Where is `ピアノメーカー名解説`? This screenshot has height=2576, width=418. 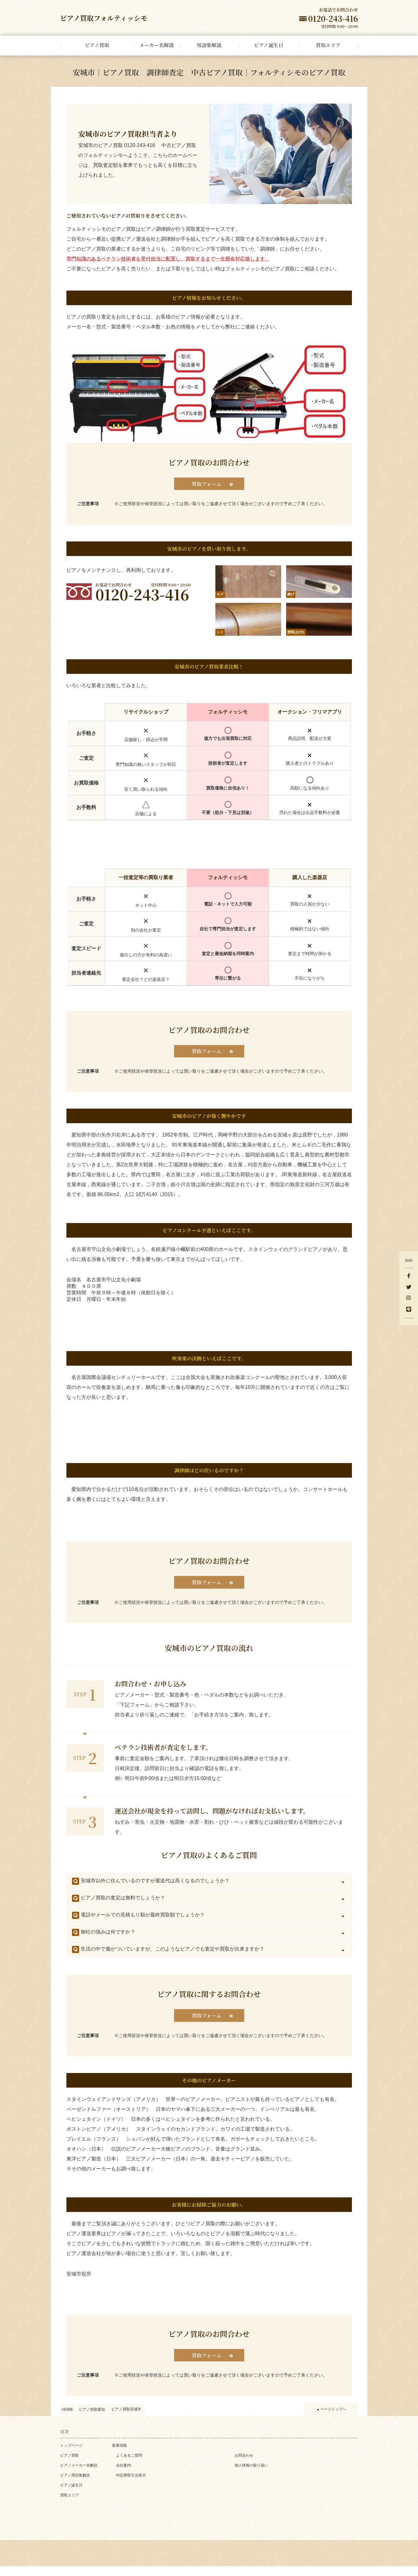 ピアノメーカー名解説 is located at coordinates (78, 2475).